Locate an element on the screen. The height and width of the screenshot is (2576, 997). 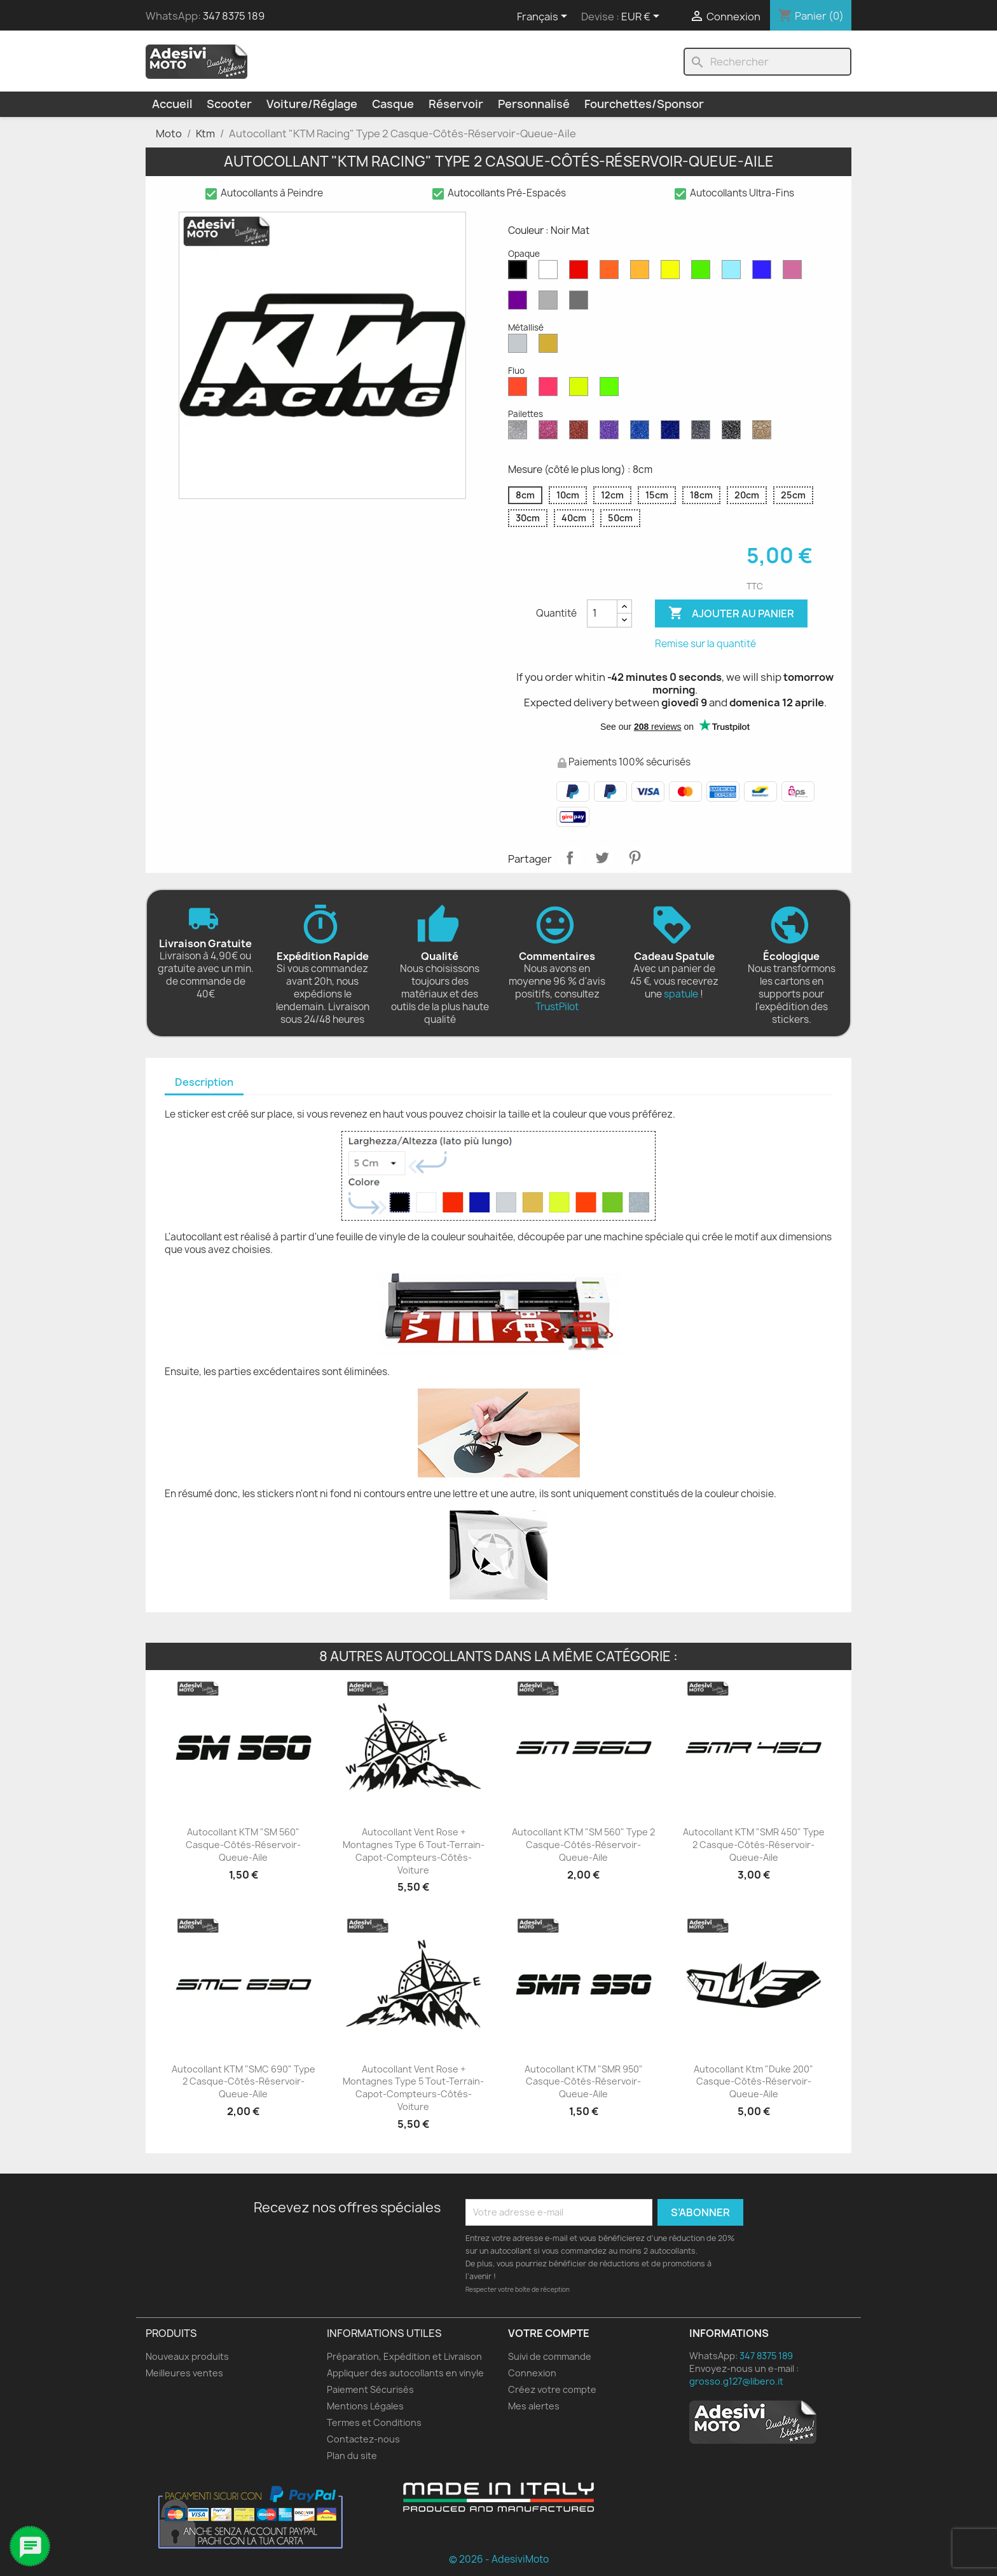
Créez votre compte is located at coordinates (552, 2389).